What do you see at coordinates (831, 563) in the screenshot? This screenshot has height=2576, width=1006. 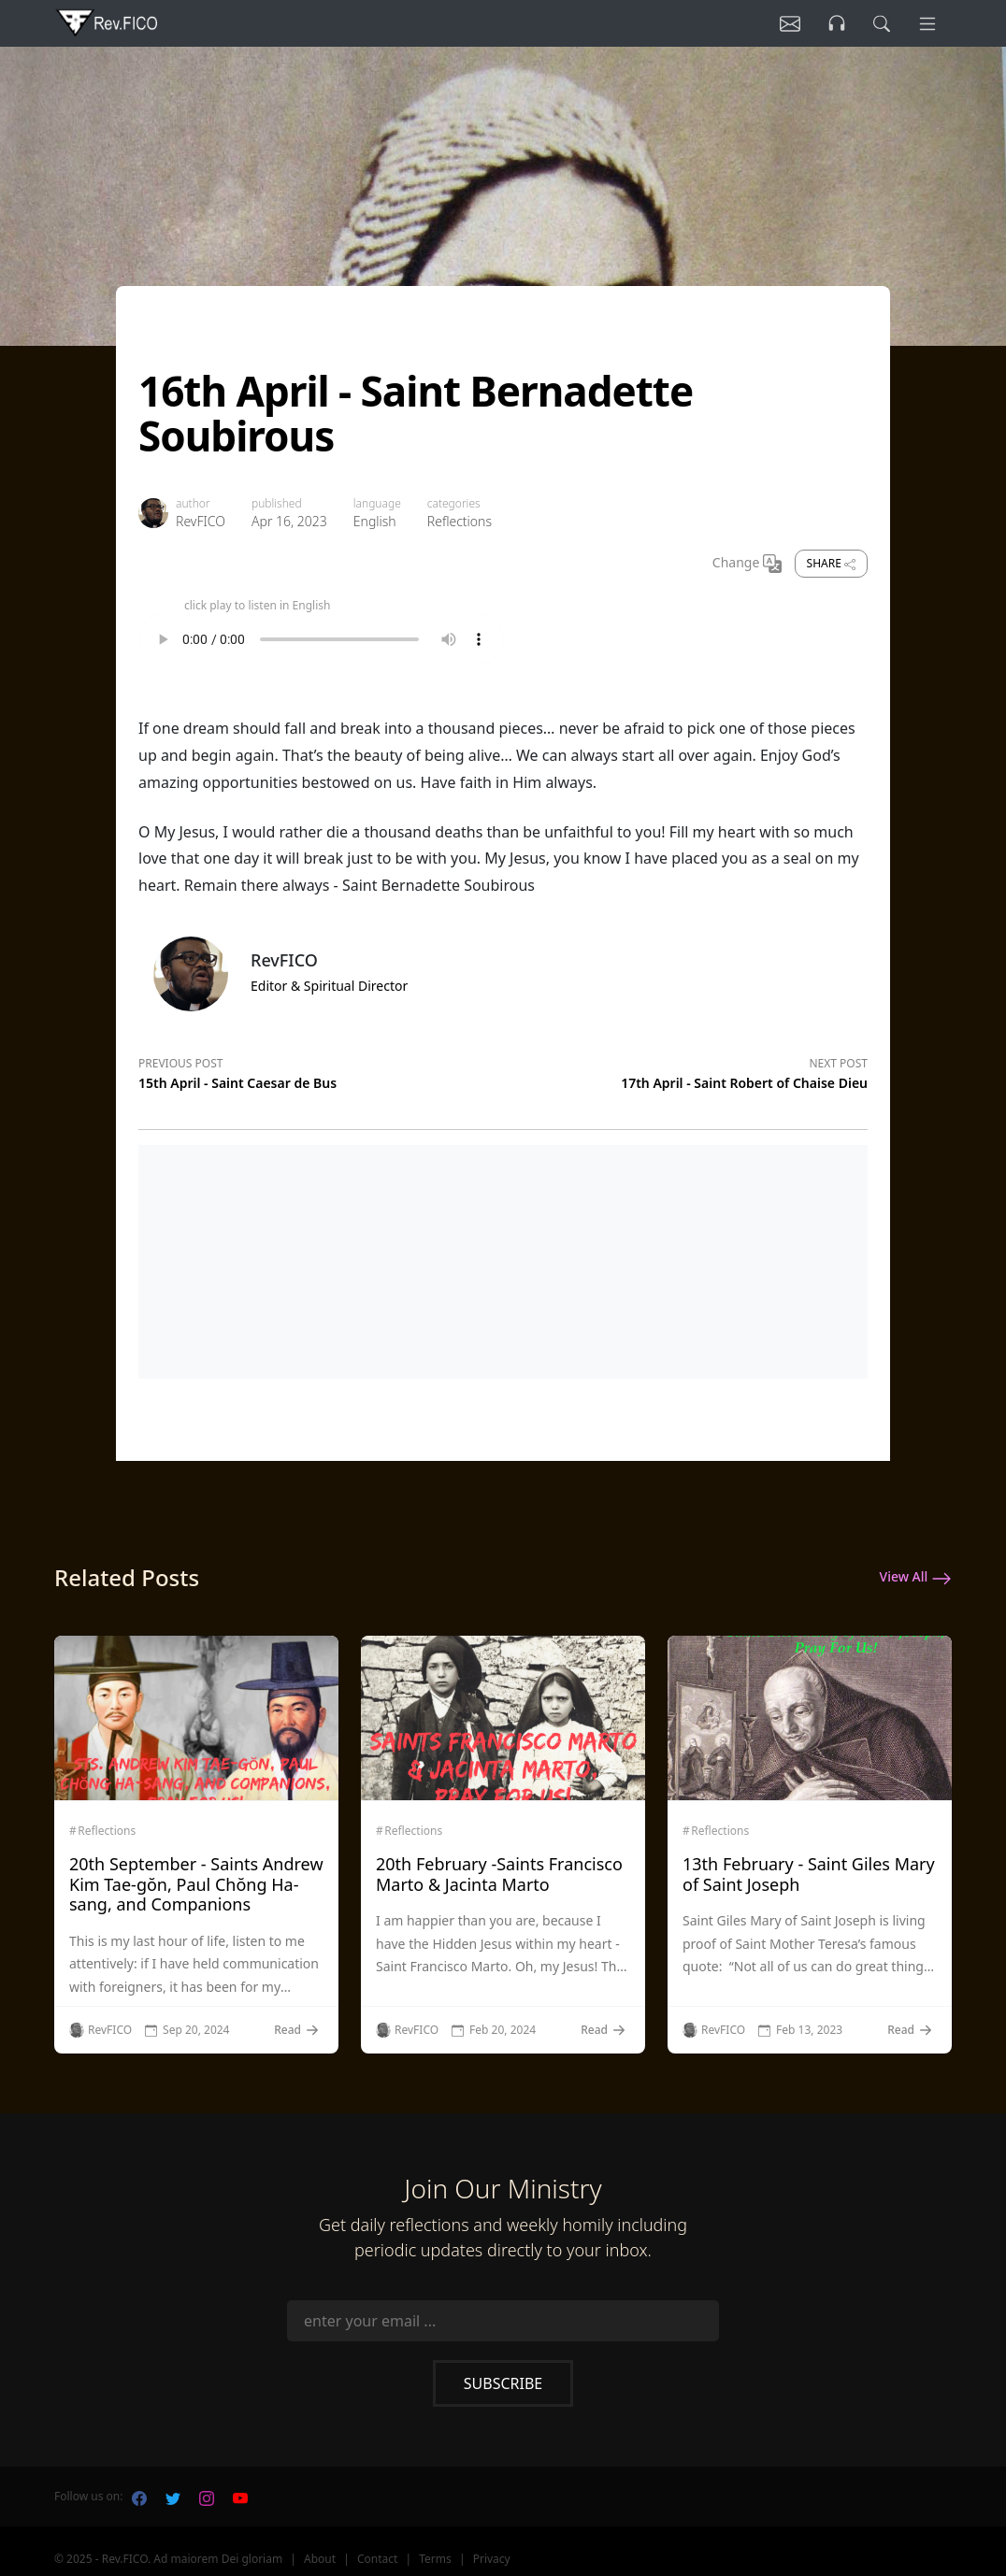 I see `Share [share]` at bounding box center [831, 563].